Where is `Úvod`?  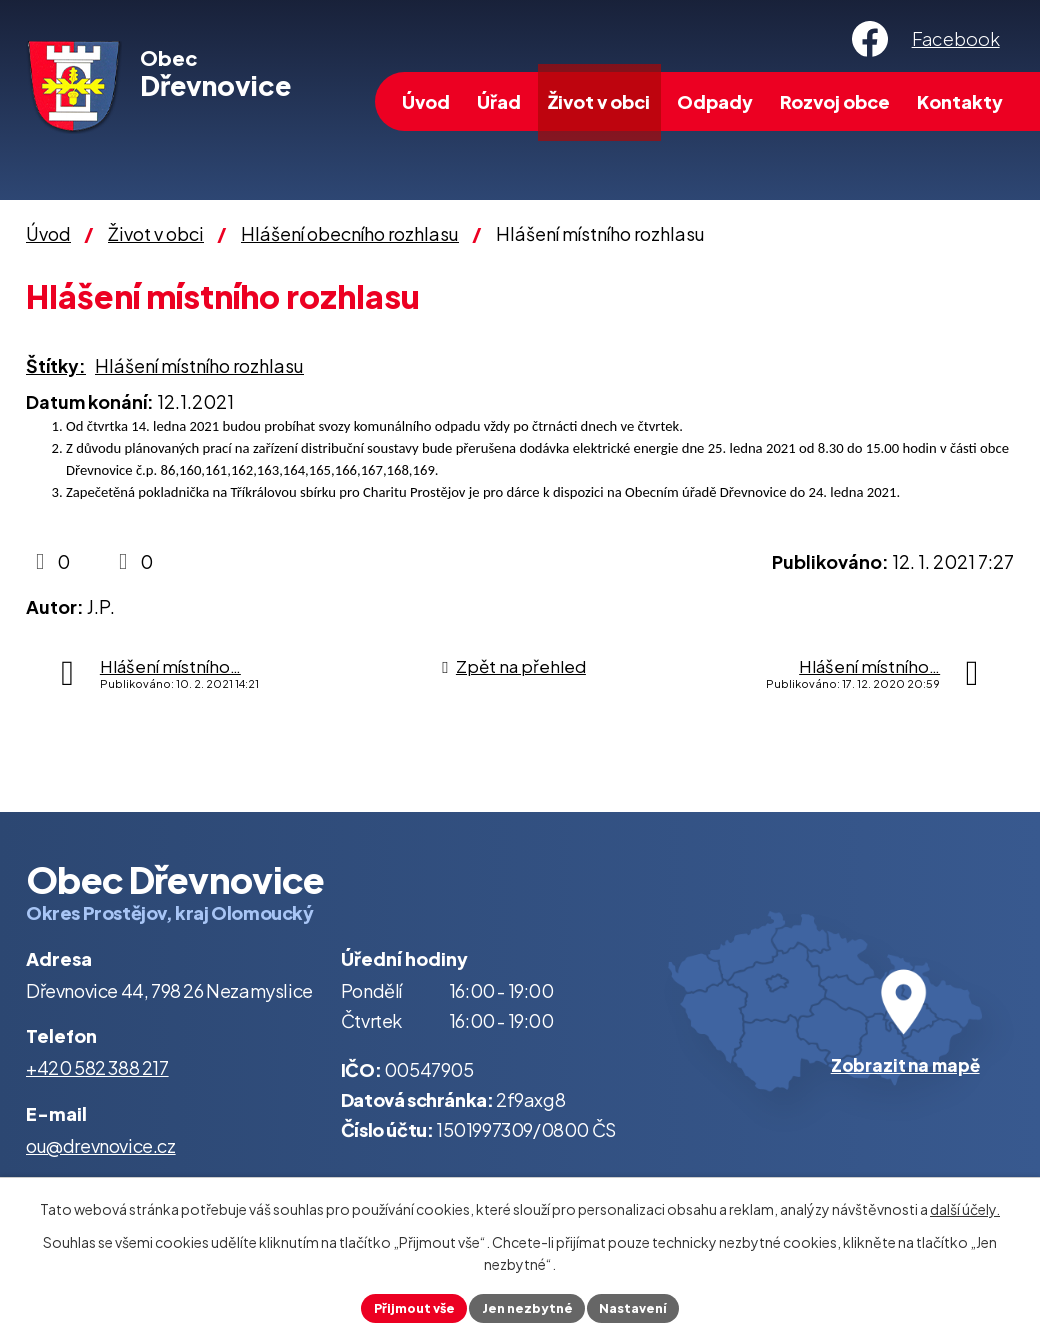 Úvod is located at coordinates (426, 101).